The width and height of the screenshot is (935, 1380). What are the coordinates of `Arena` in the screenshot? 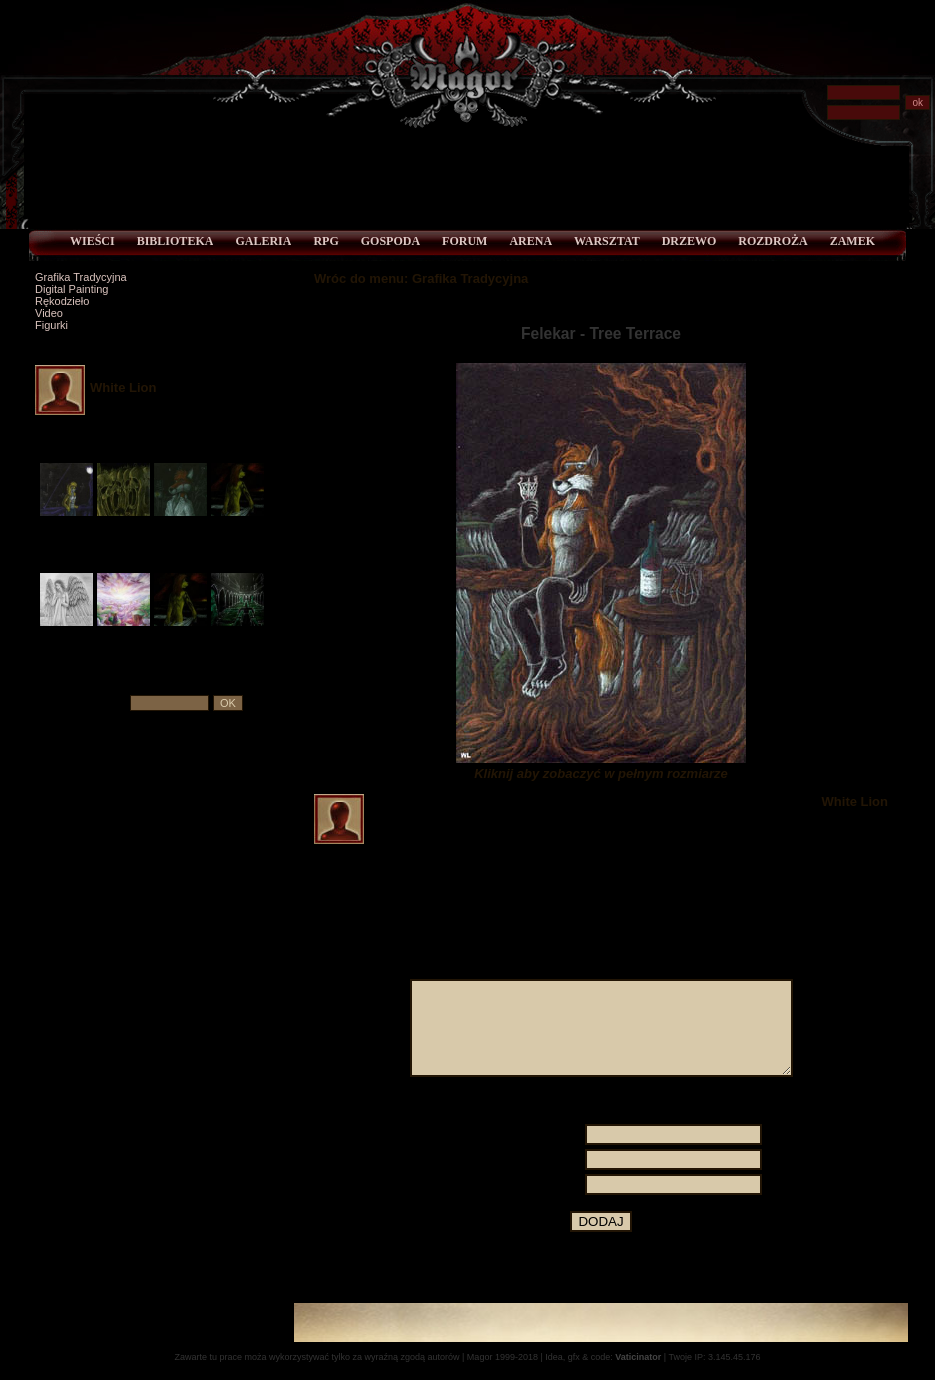 It's located at (530, 241).